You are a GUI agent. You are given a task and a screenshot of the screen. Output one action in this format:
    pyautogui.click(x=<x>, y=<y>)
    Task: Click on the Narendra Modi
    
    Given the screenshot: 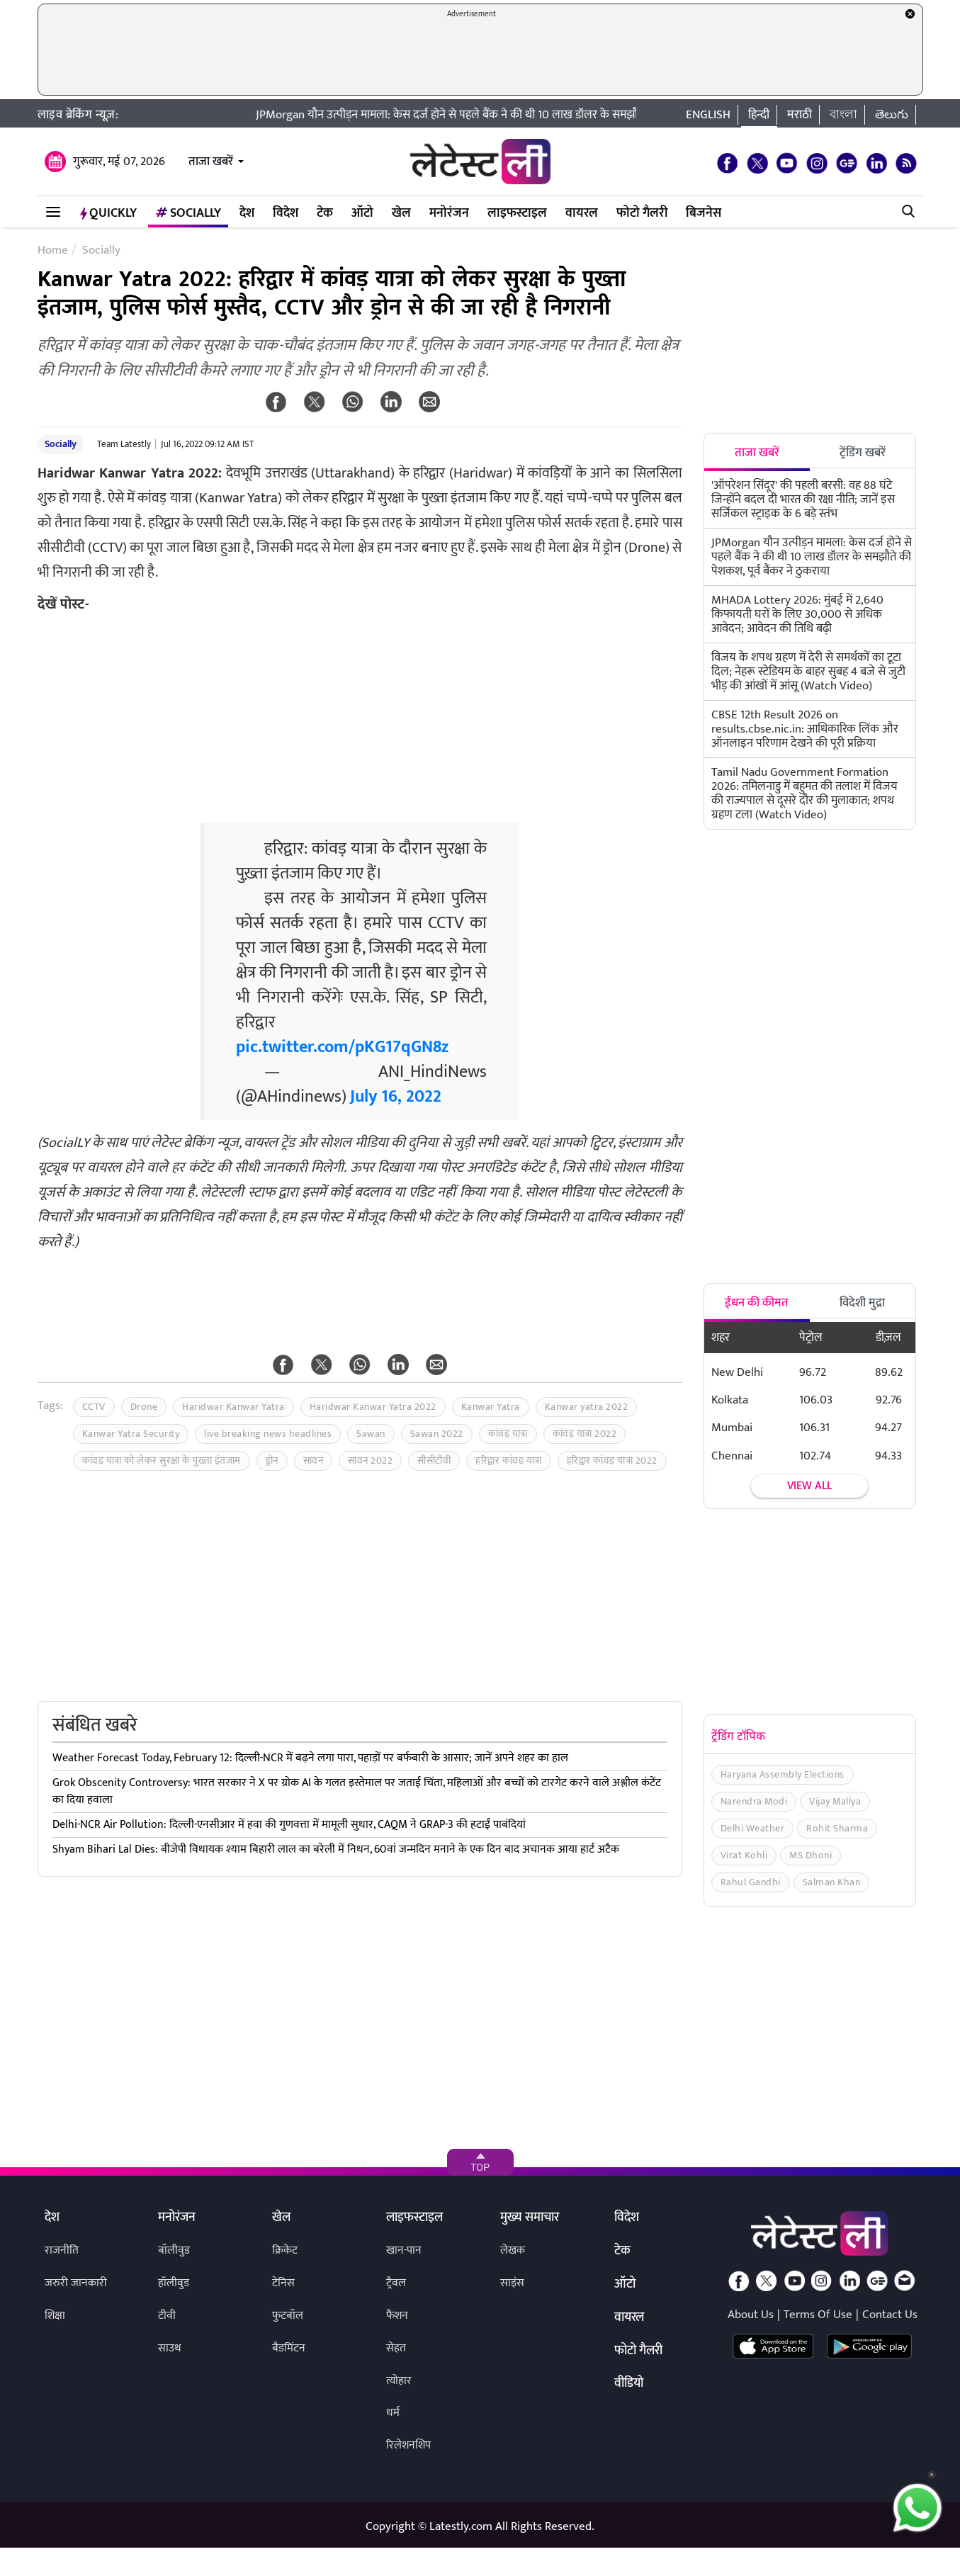 What is the action you would take?
    pyautogui.click(x=754, y=1801)
    